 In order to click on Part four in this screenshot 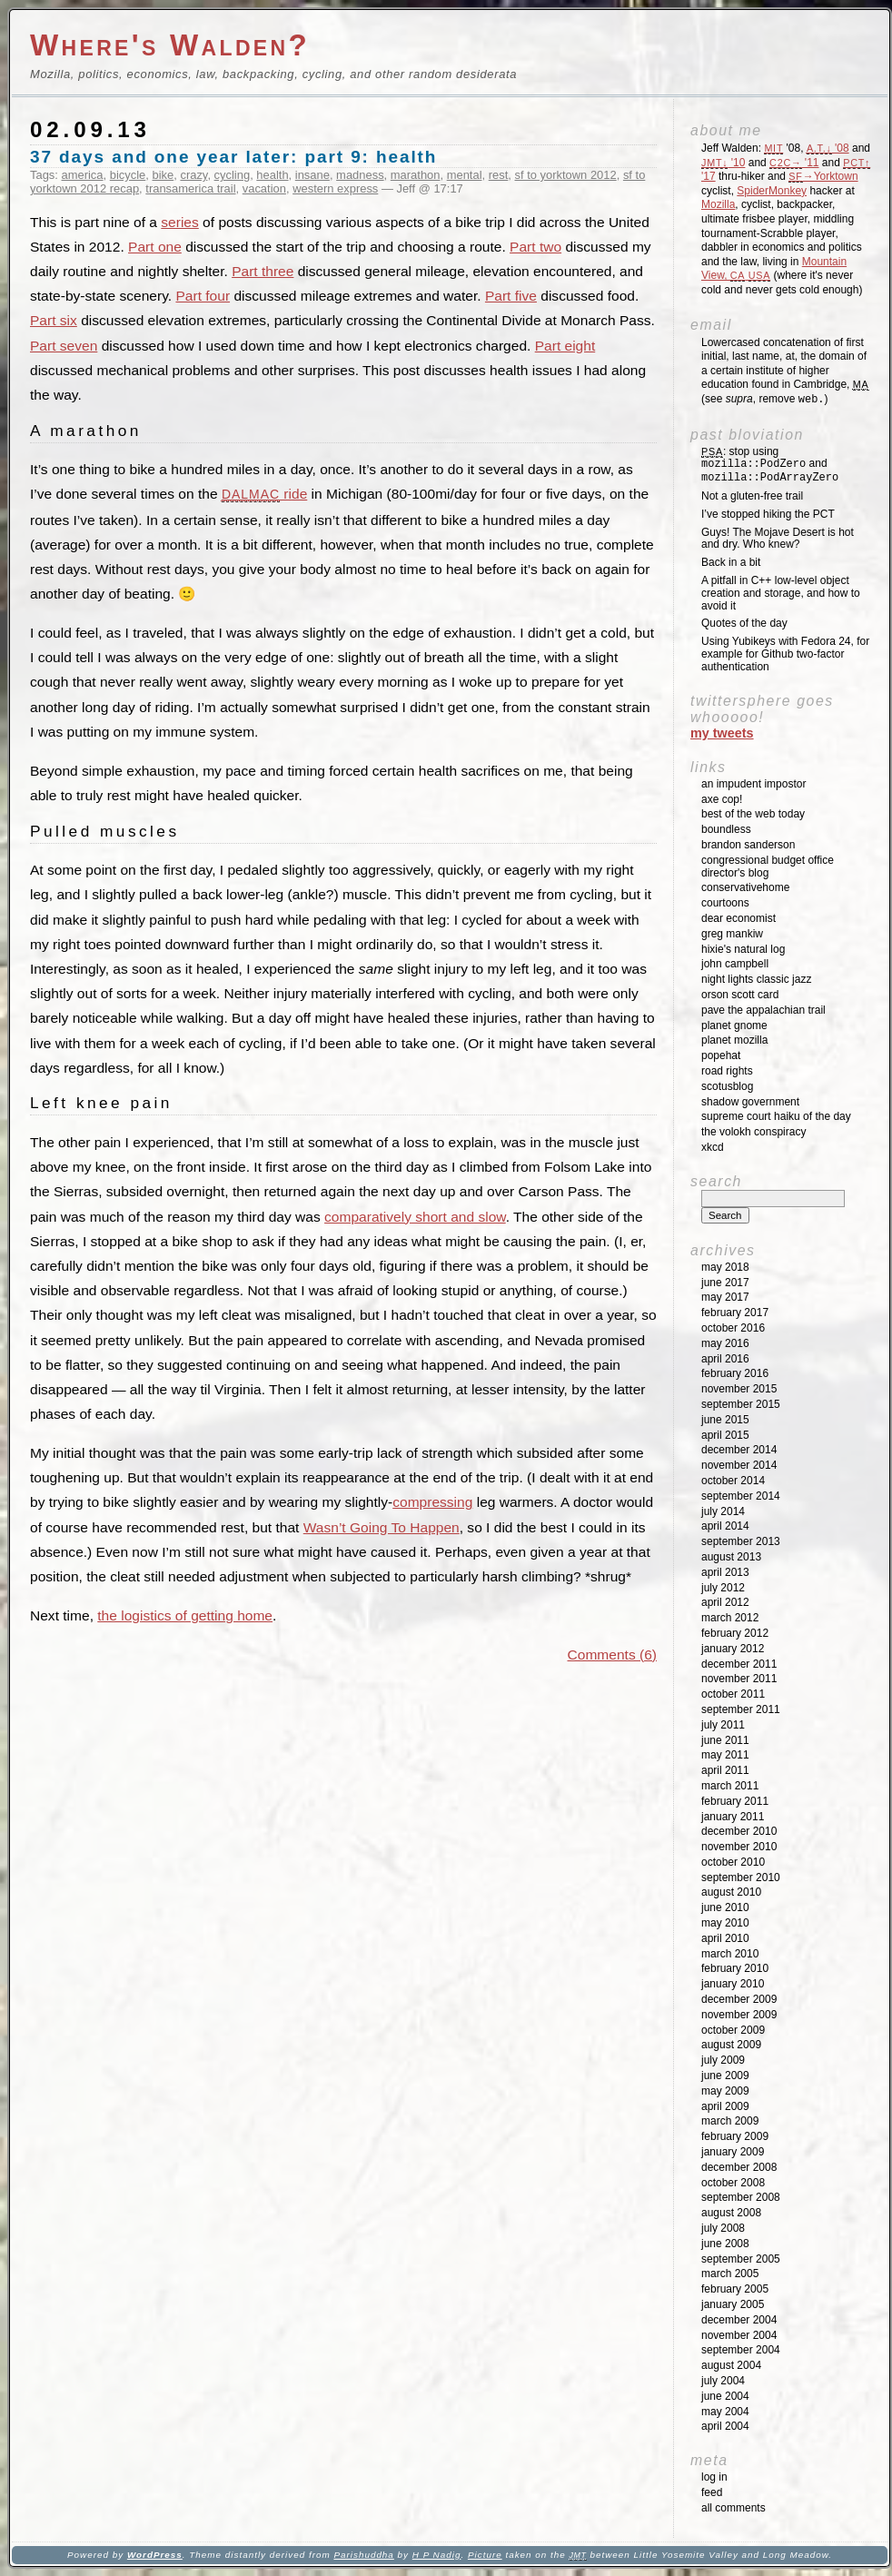, I will do `click(202, 295)`.